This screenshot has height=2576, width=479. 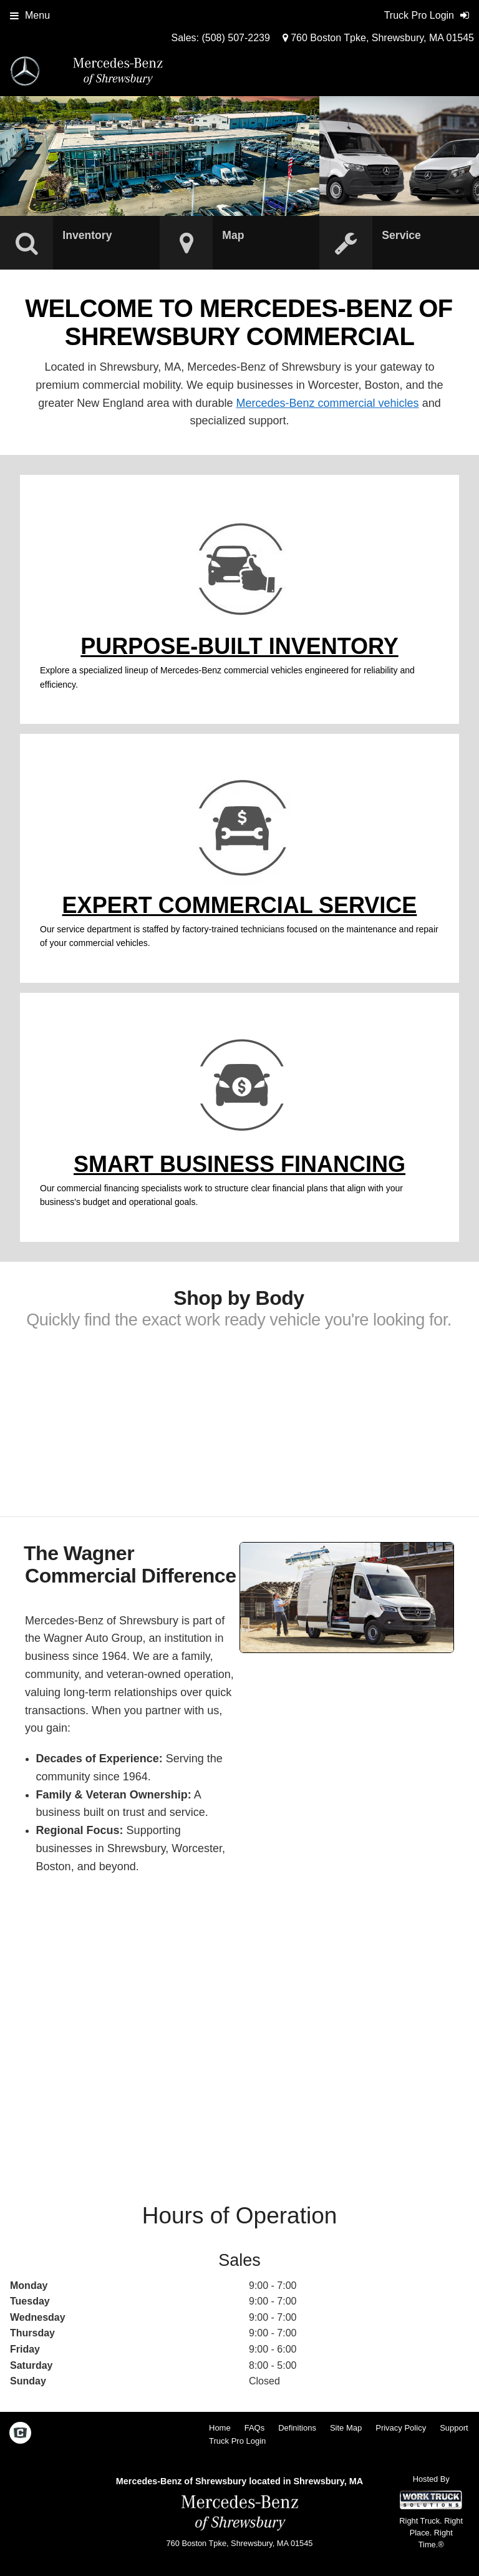 I want to click on Site Map, so click(x=346, y=2427).